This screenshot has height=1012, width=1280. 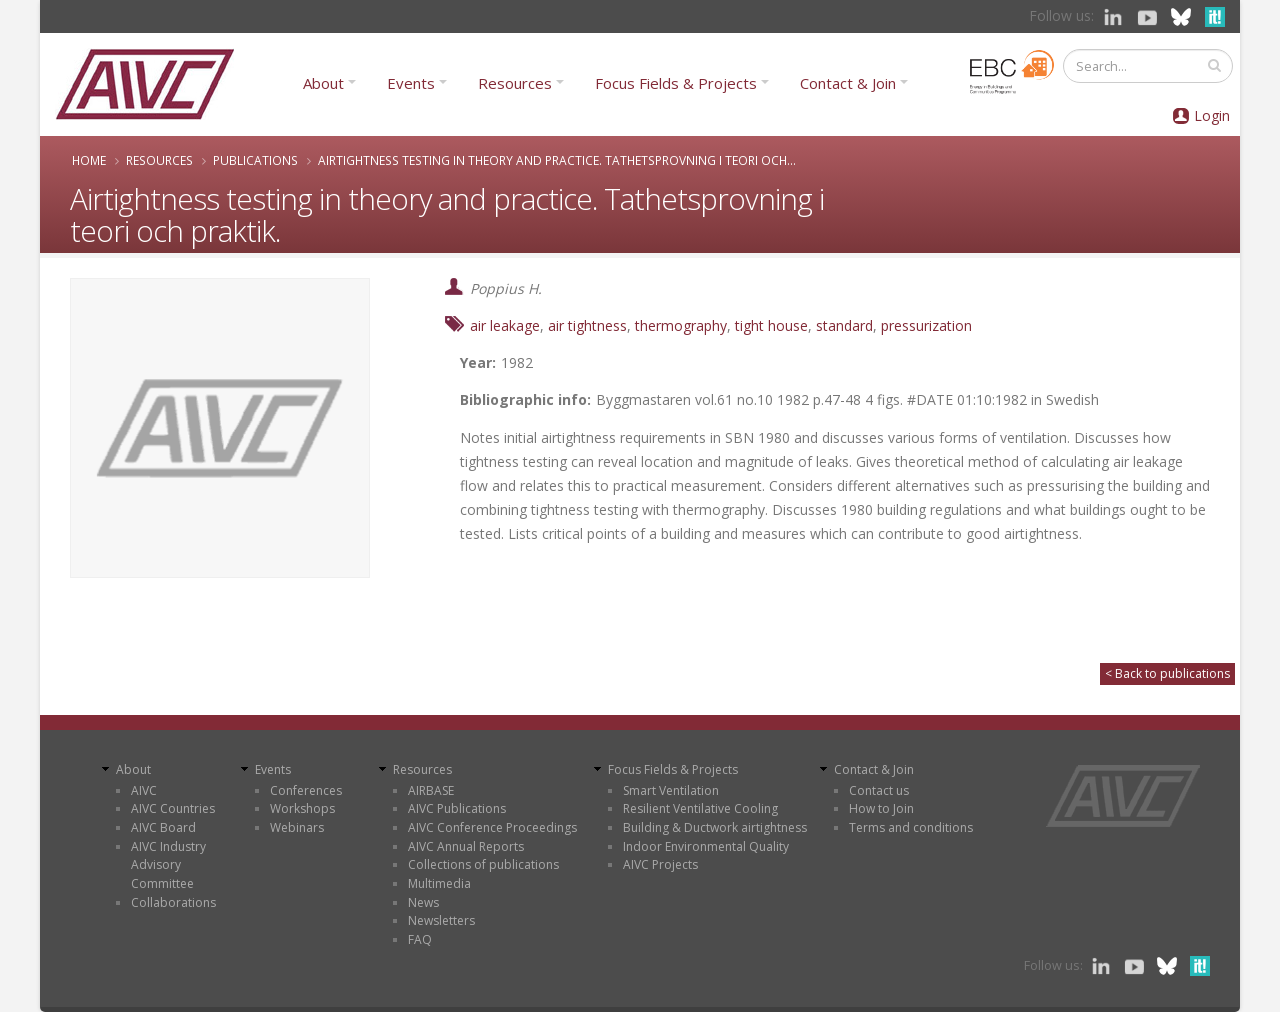 I want to click on thermography, so click(x=681, y=325).